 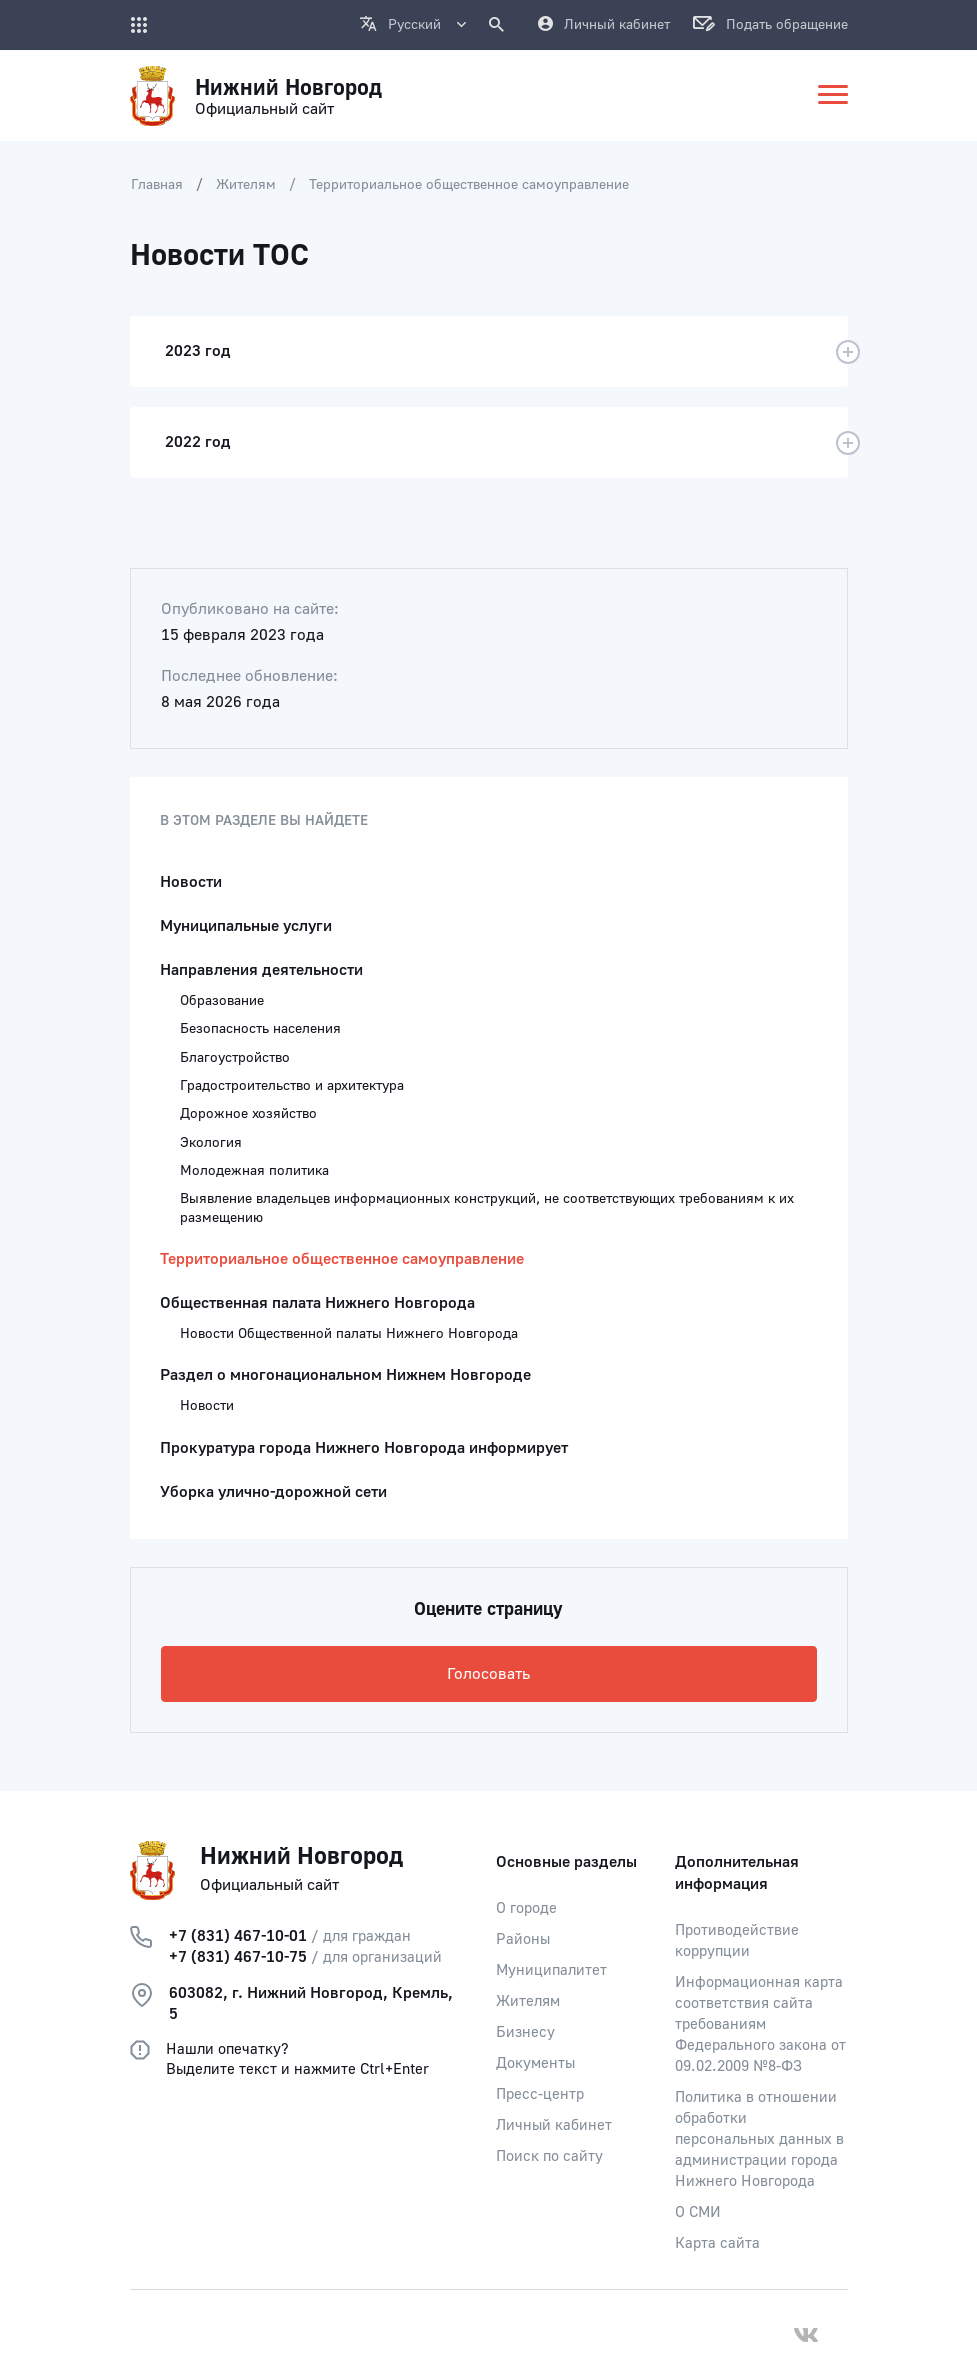 What do you see at coordinates (260, 1029) in the screenshot?
I see `Безопасность населения` at bounding box center [260, 1029].